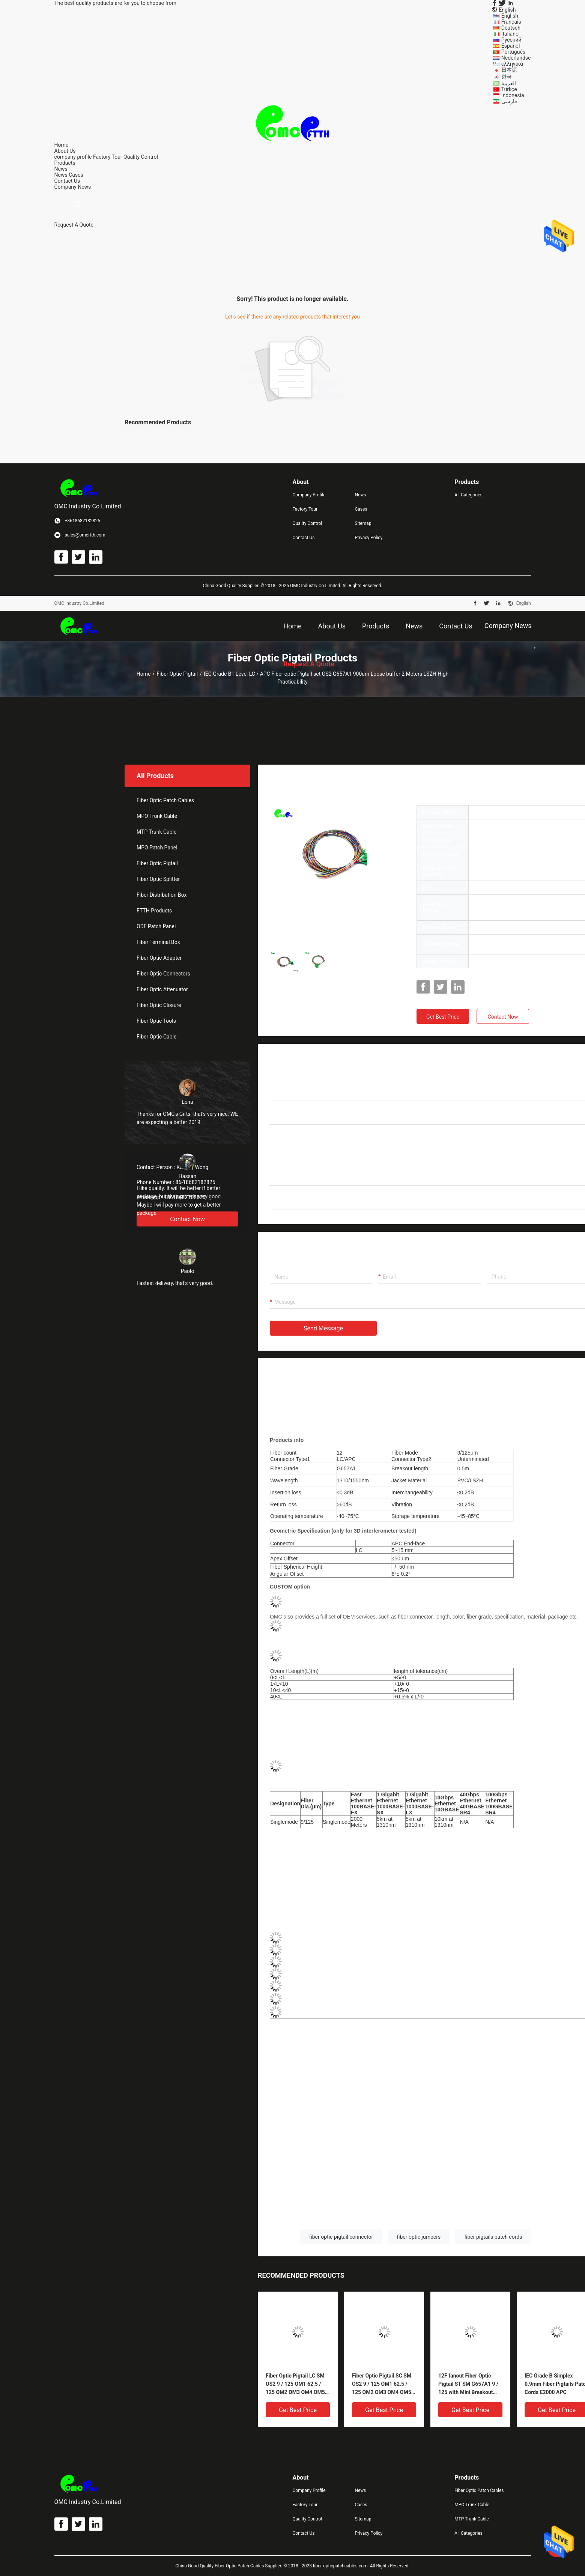  What do you see at coordinates (509, 89) in the screenshot?
I see `Türkçe` at bounding box center [509, 89].